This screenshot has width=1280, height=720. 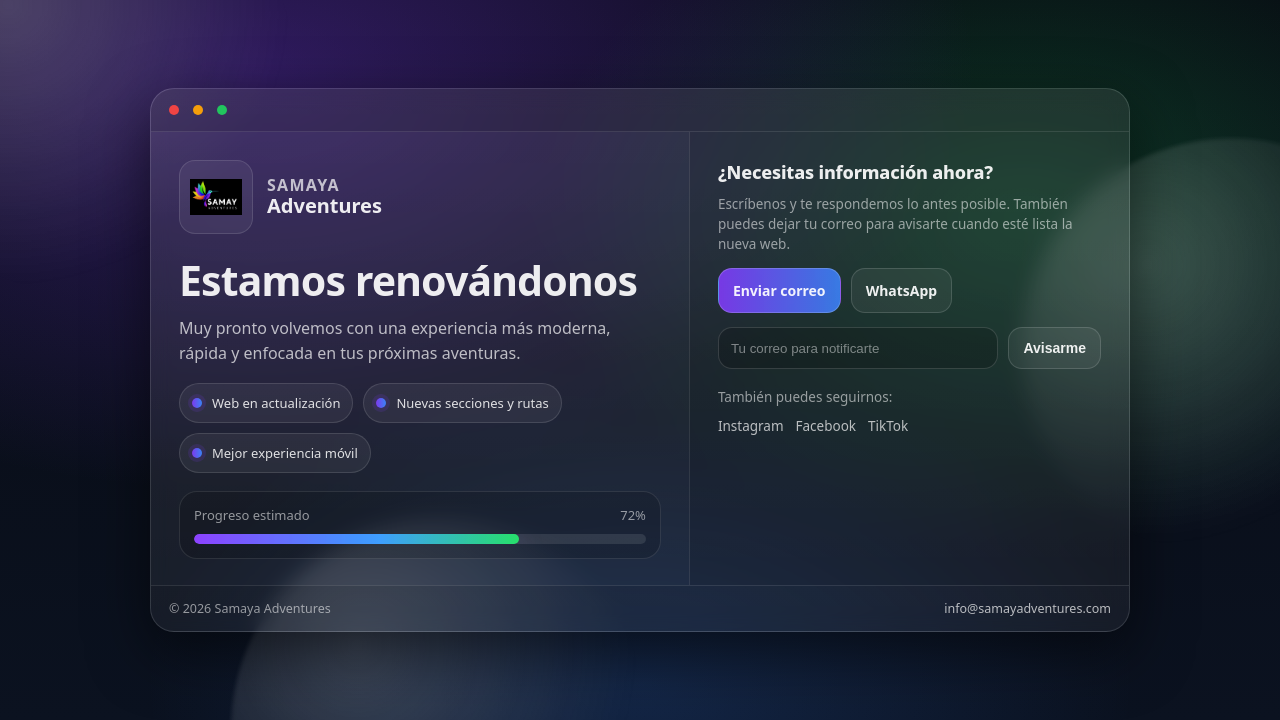 I want to click on Facebook, so click(x=826, y=426).